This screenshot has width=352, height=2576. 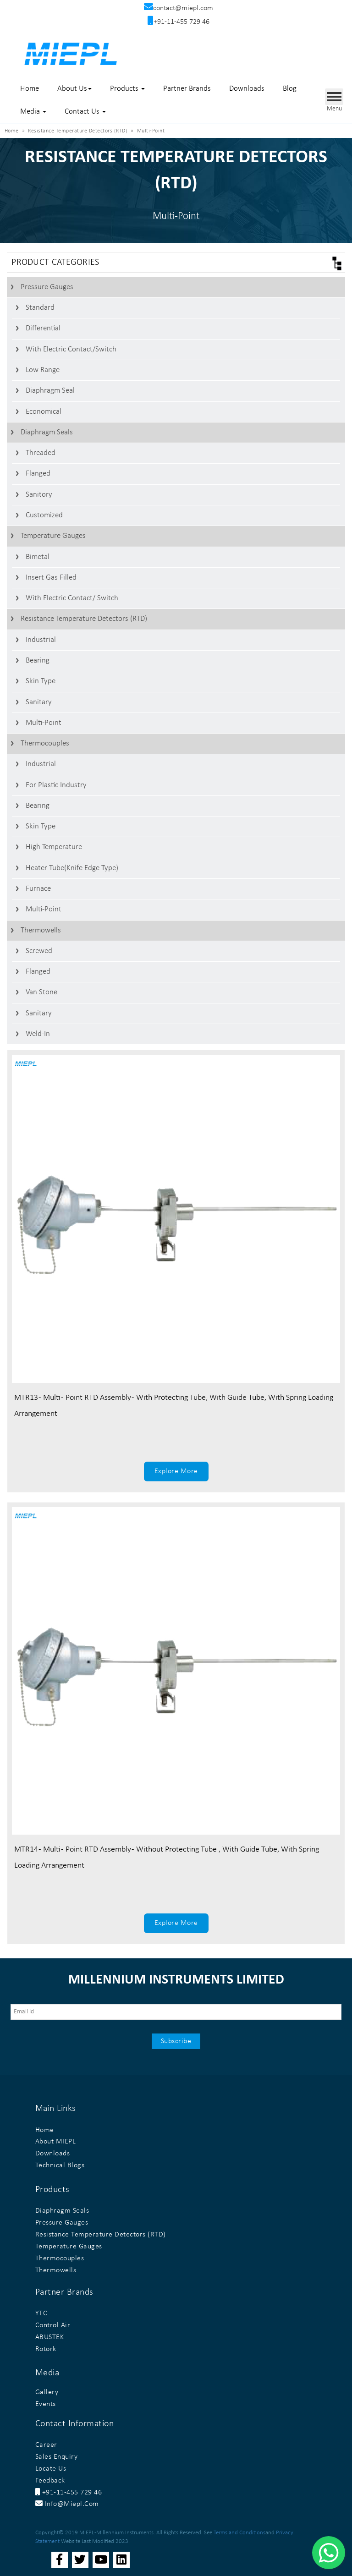 What do you see at coordinates (41, 2313) in the screenshot?
I see `YTC` at bounding box center [41, 2313].